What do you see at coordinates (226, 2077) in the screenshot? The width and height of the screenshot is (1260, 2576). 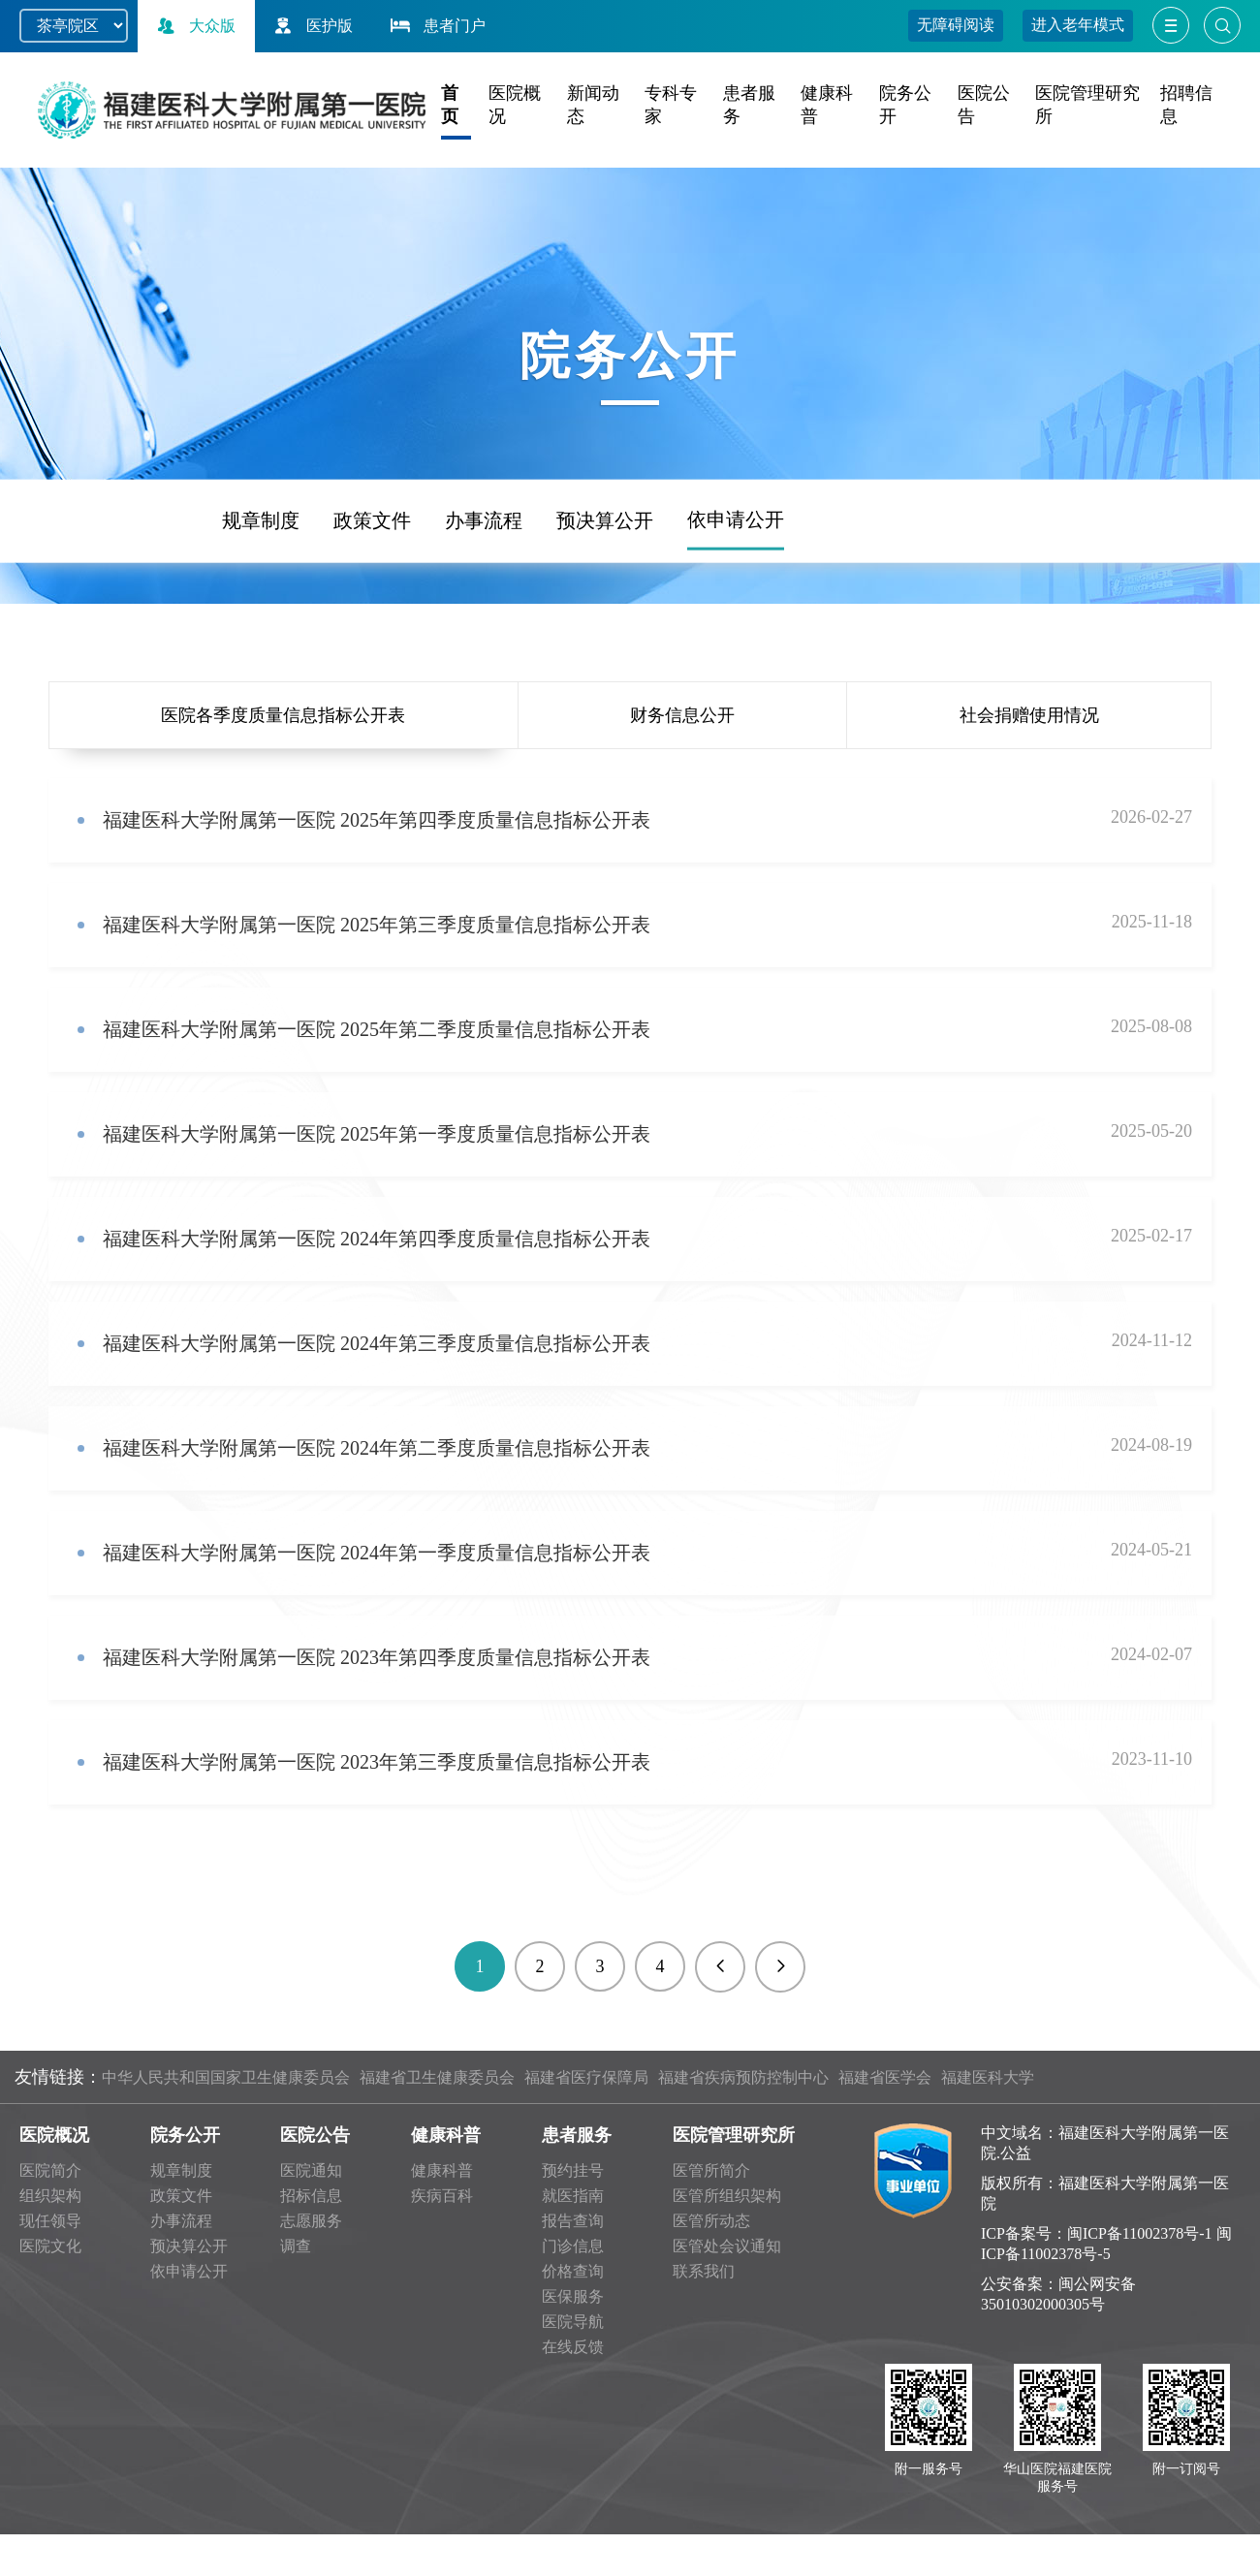 I see `中华人民共和国国家卫生健康委员会` at bounding box center [226, 2077].